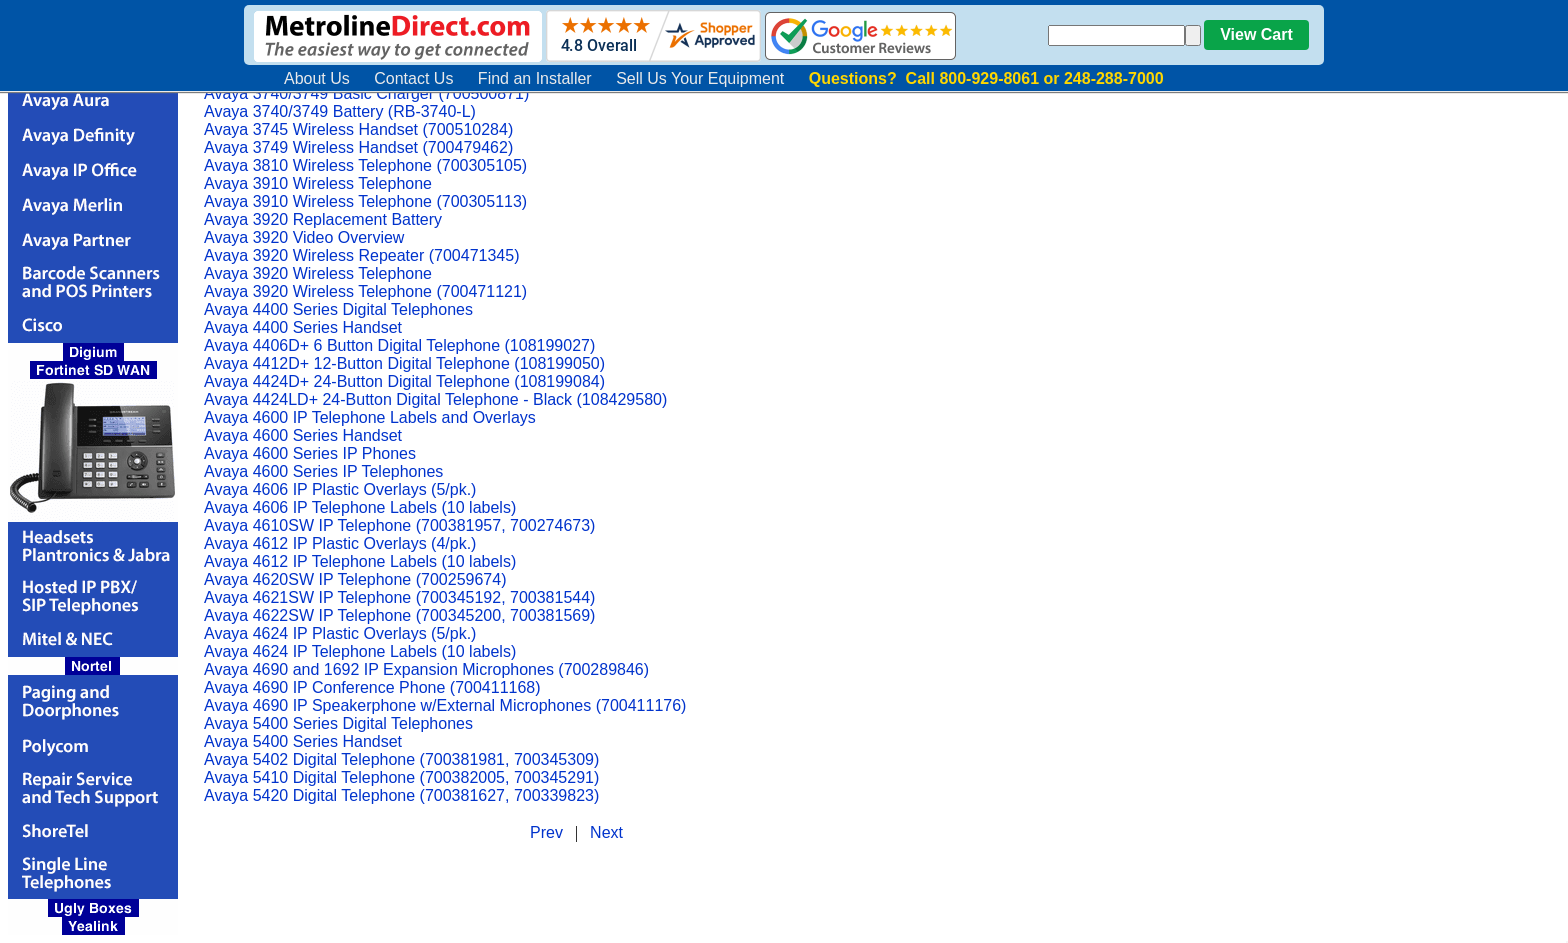  What do you see at coordinates (399, 597) in the screenshot?
I see `Avaya 4621SW IP Telephone (700345192, 700381544)` at bounding box center [399, 597].